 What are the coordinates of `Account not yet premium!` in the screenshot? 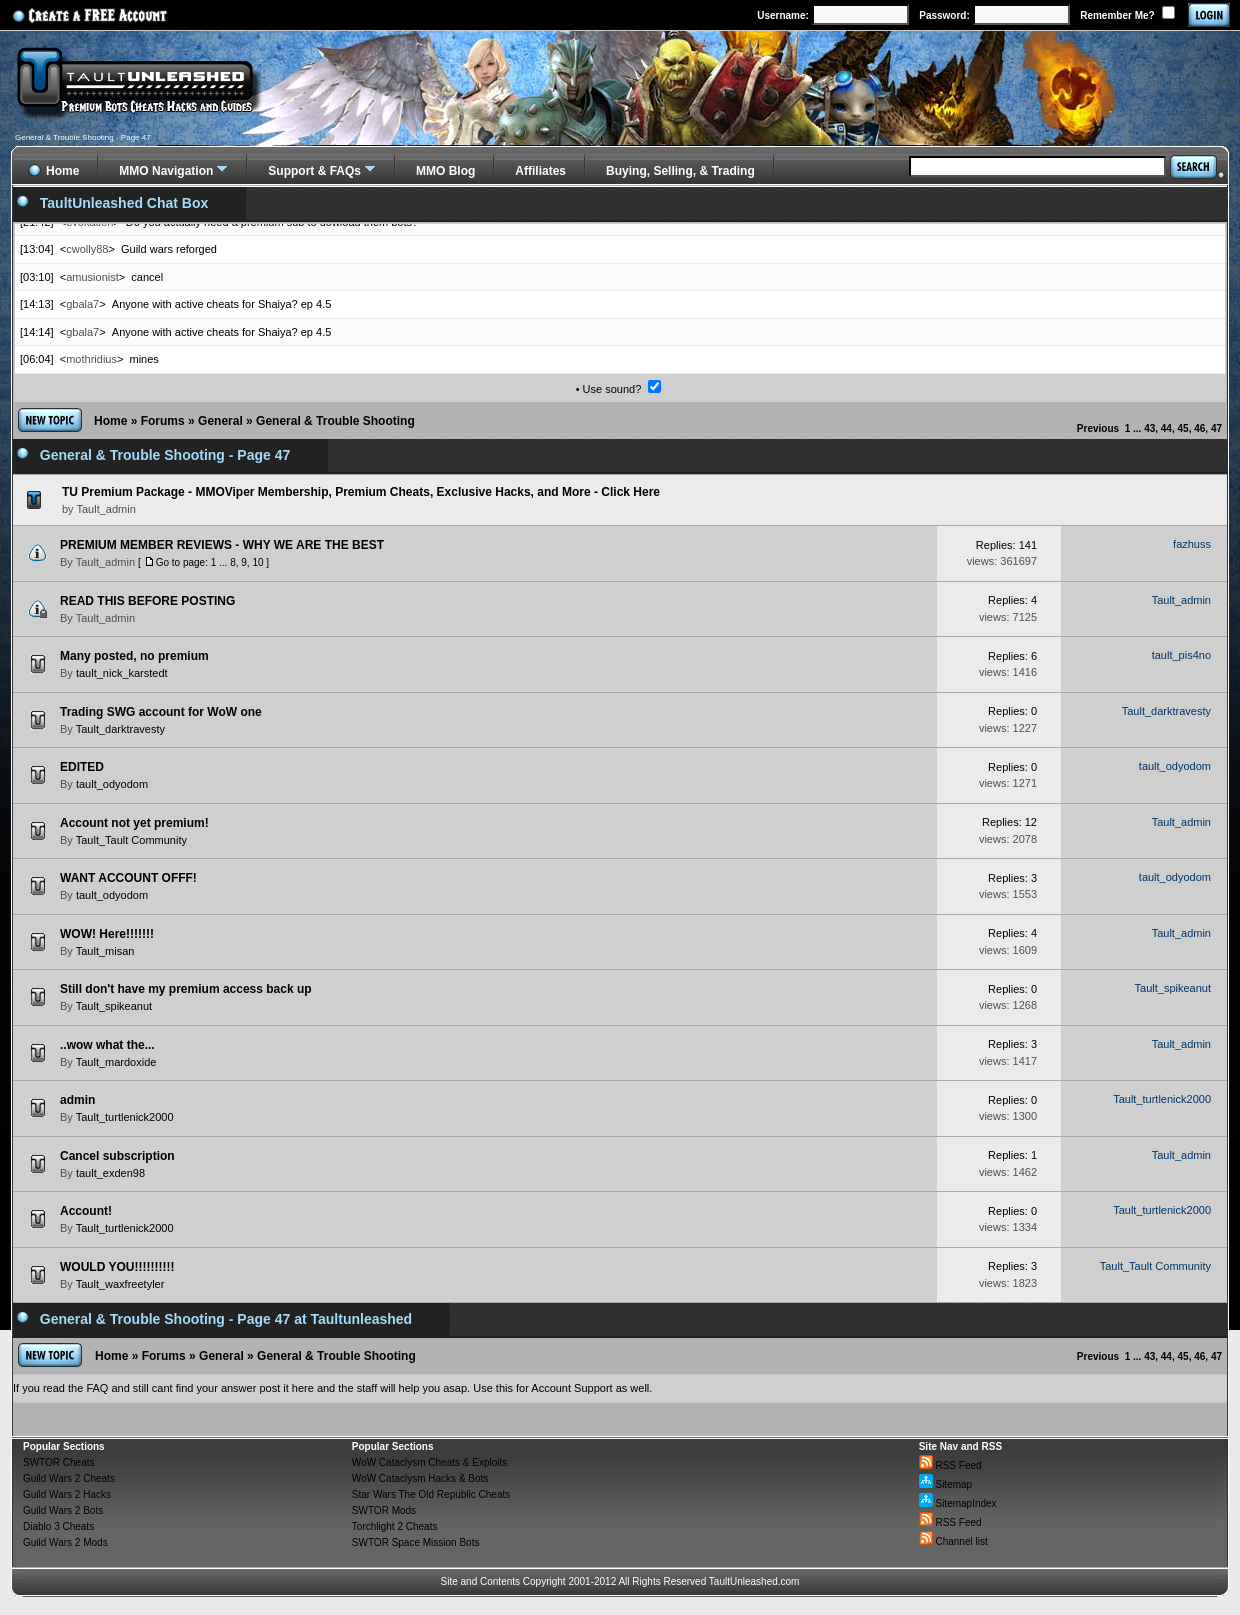 It's located at (134, 823).